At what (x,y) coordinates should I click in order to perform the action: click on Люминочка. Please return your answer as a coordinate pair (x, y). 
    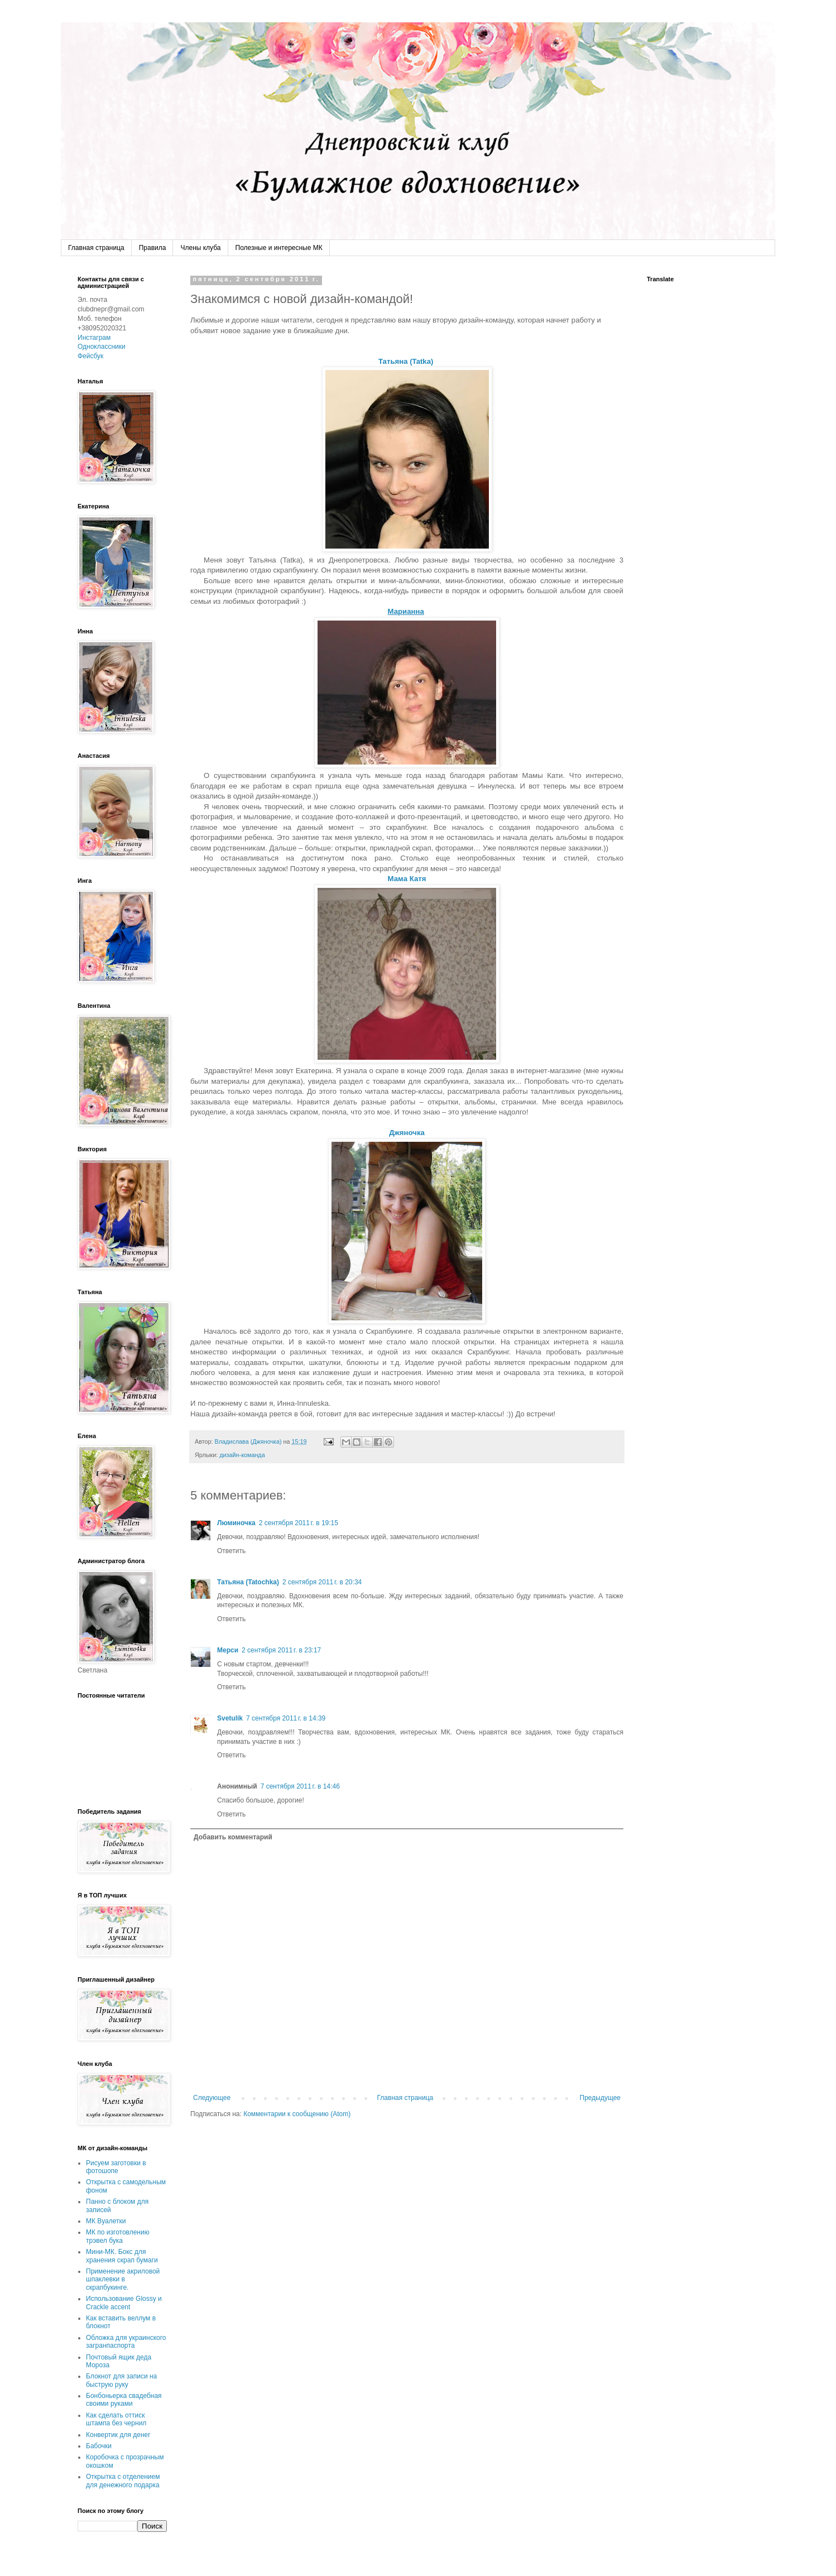
    Looking at the image, I should click on (236, 1523).